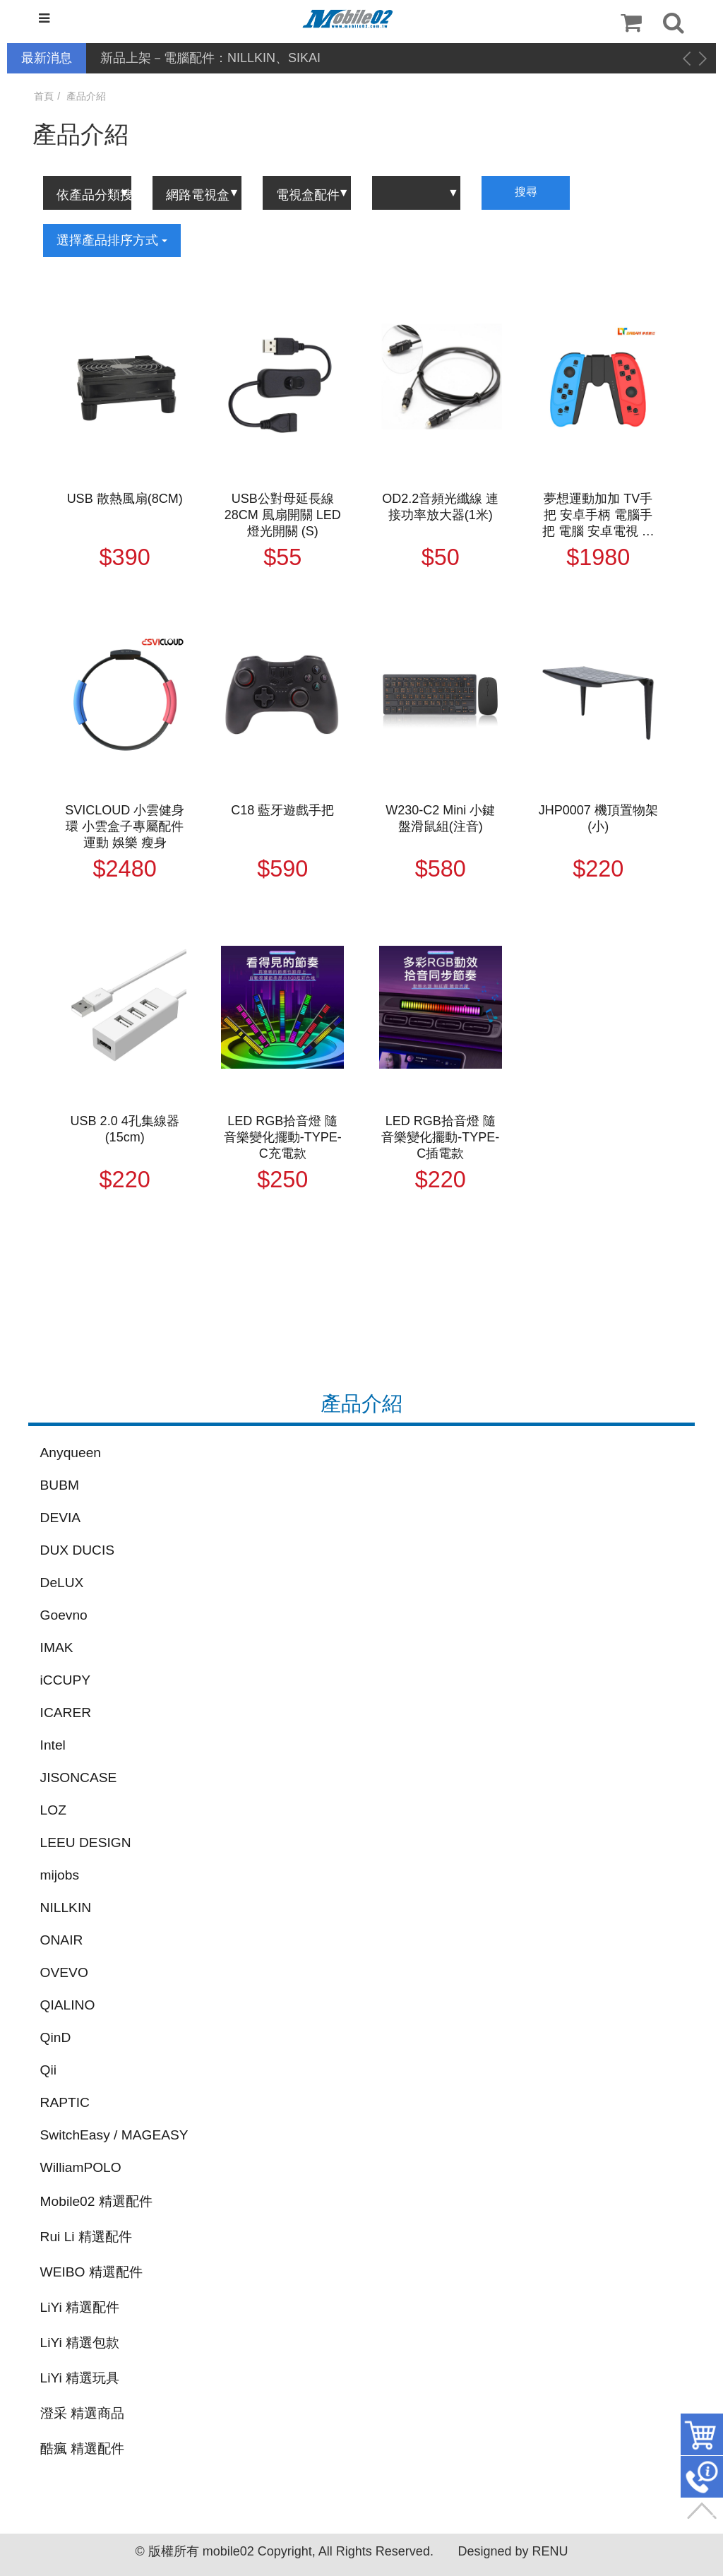 This screenshot has width=723, height=2576. What do you see at coordinates (80, 2167) in the screenshot?
I see `WilliamPOLO` at bounding box center [80, 2167].